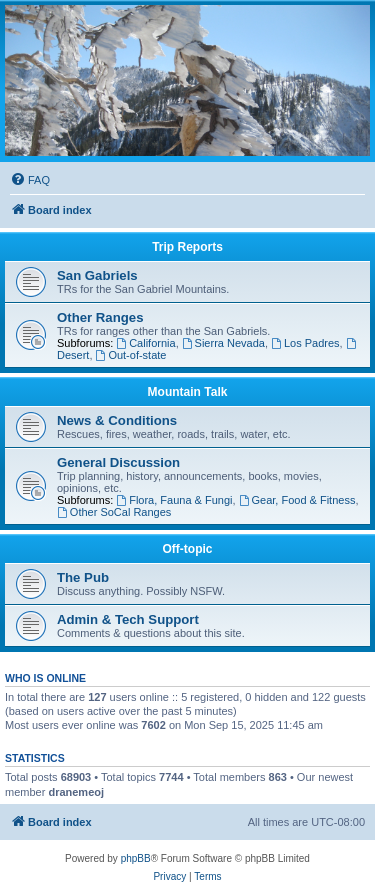 The height and width of the screenshot is (896, 375). I want to click on The Pub, so click(83, 577).